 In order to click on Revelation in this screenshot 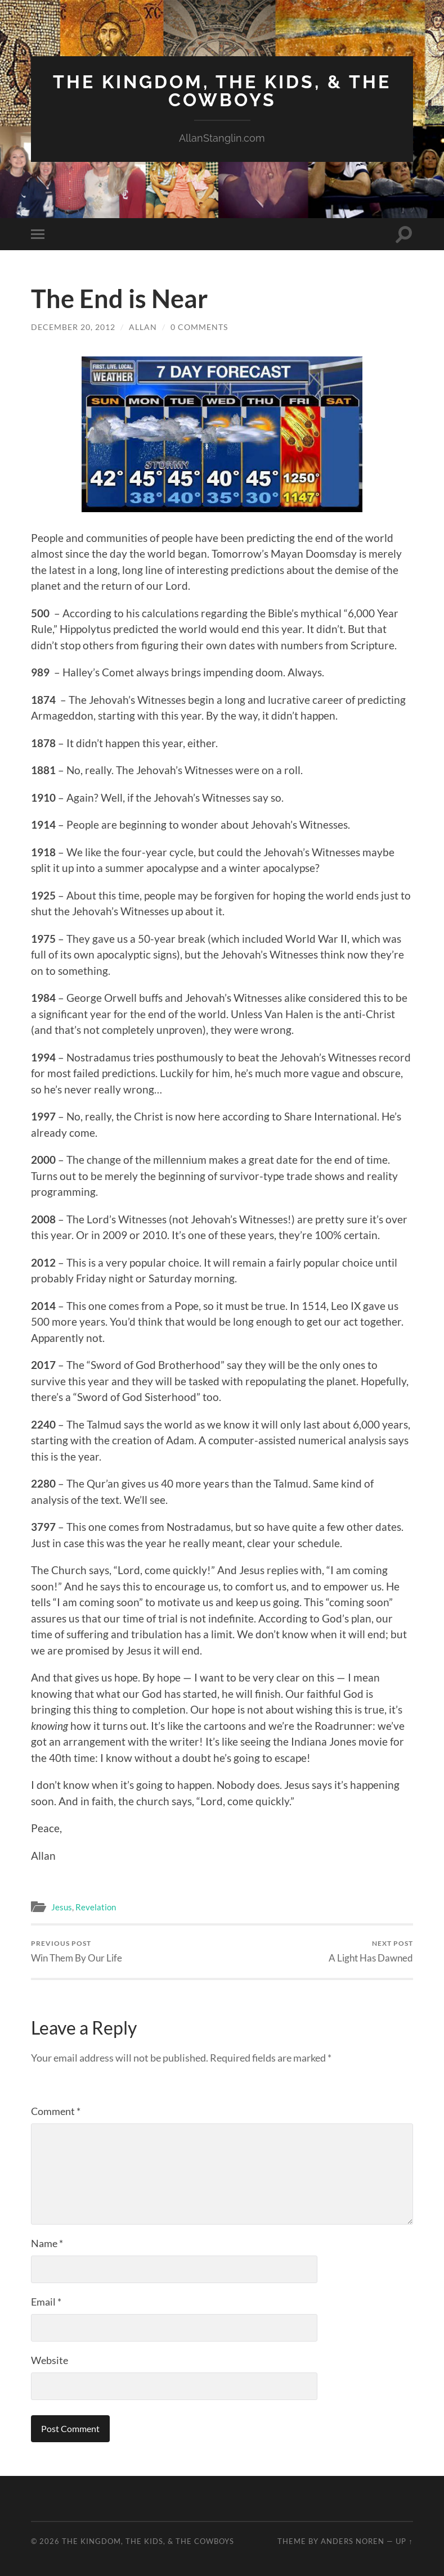, I will do `click(95, 1907)`.